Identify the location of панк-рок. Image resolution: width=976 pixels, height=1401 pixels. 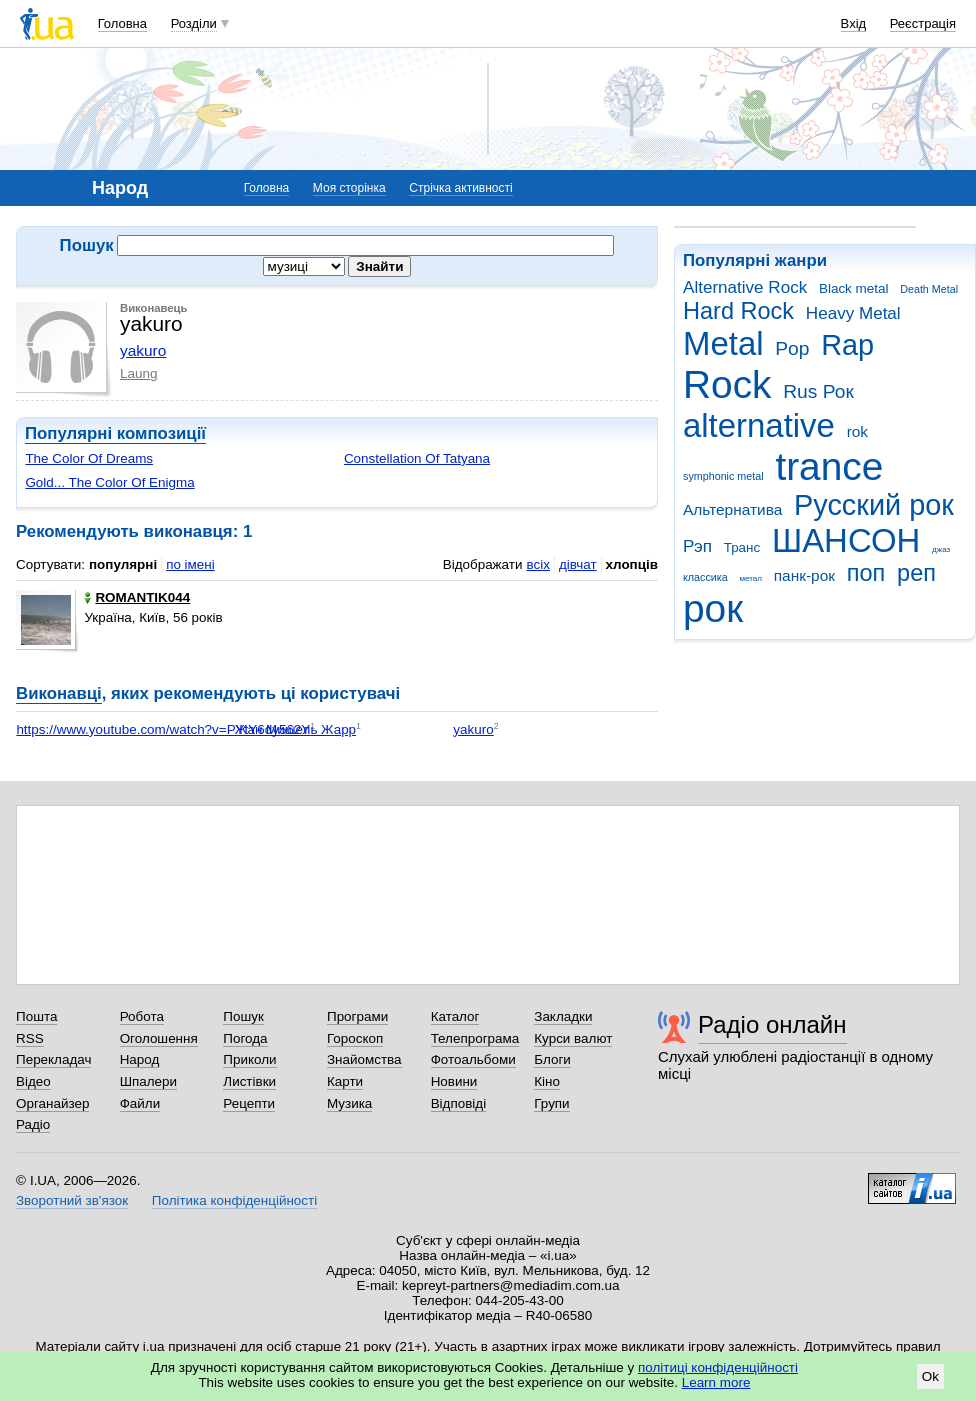
(804, 575).